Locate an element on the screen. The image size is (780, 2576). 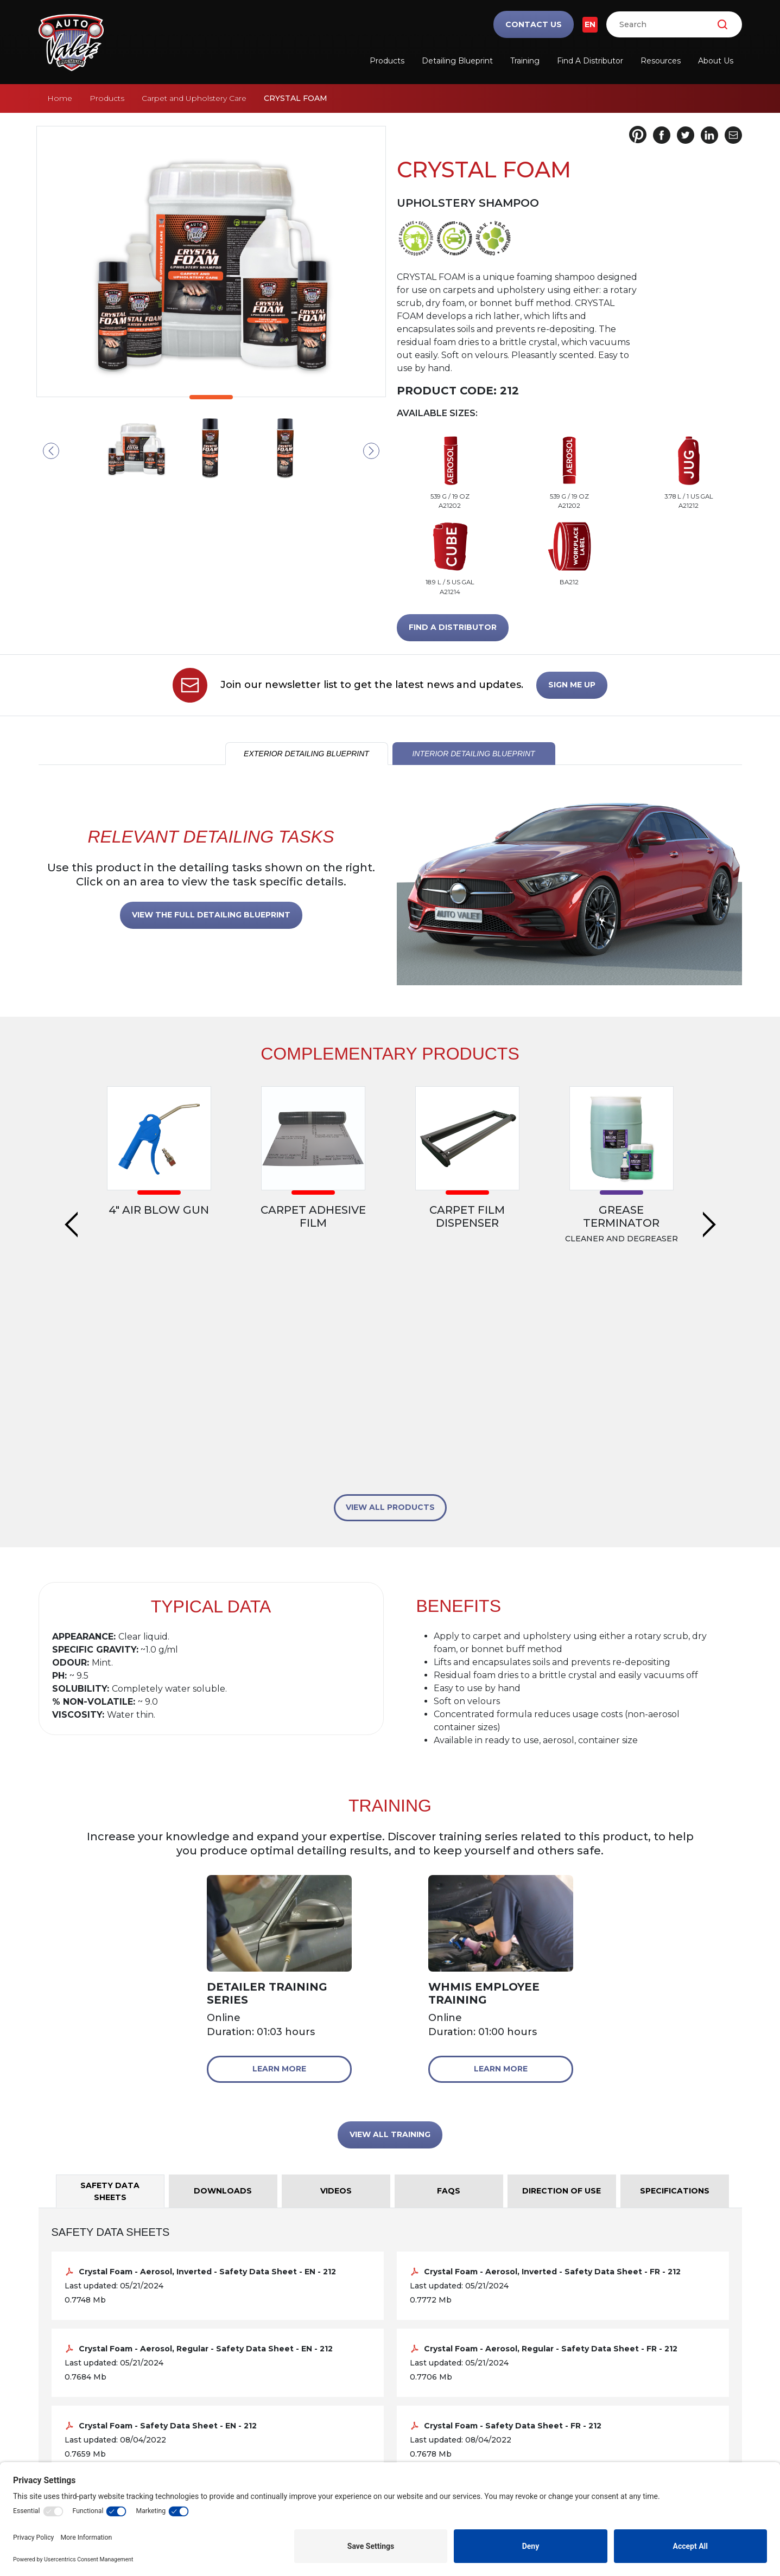
Detailing Blueprint is located at coordinates (457, 61).